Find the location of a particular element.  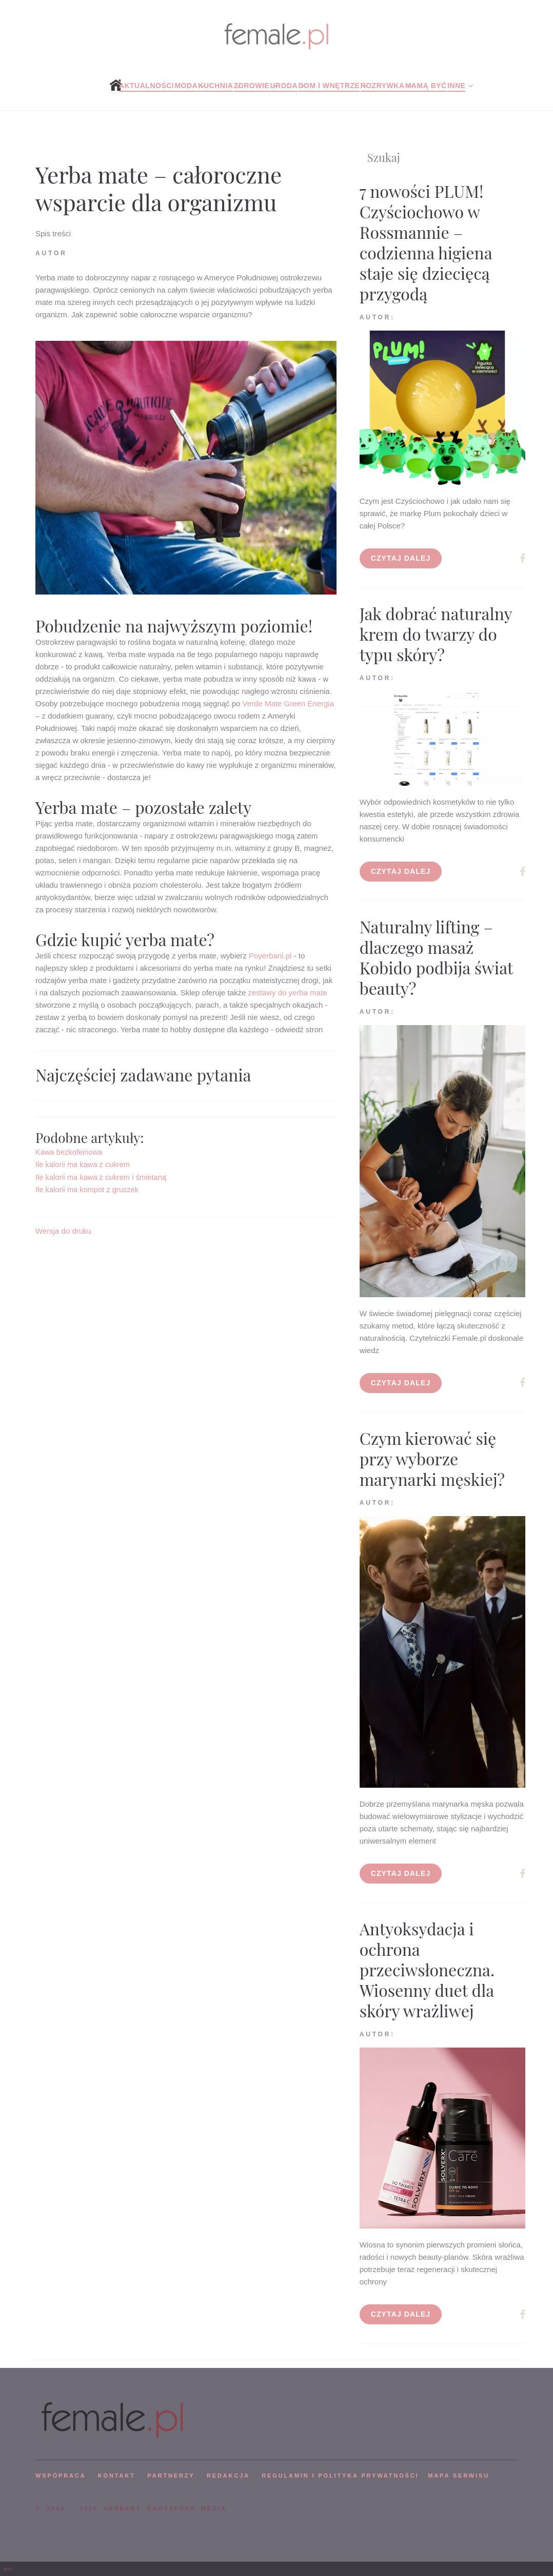

Zdrowie is located at coordinates (252, 85).